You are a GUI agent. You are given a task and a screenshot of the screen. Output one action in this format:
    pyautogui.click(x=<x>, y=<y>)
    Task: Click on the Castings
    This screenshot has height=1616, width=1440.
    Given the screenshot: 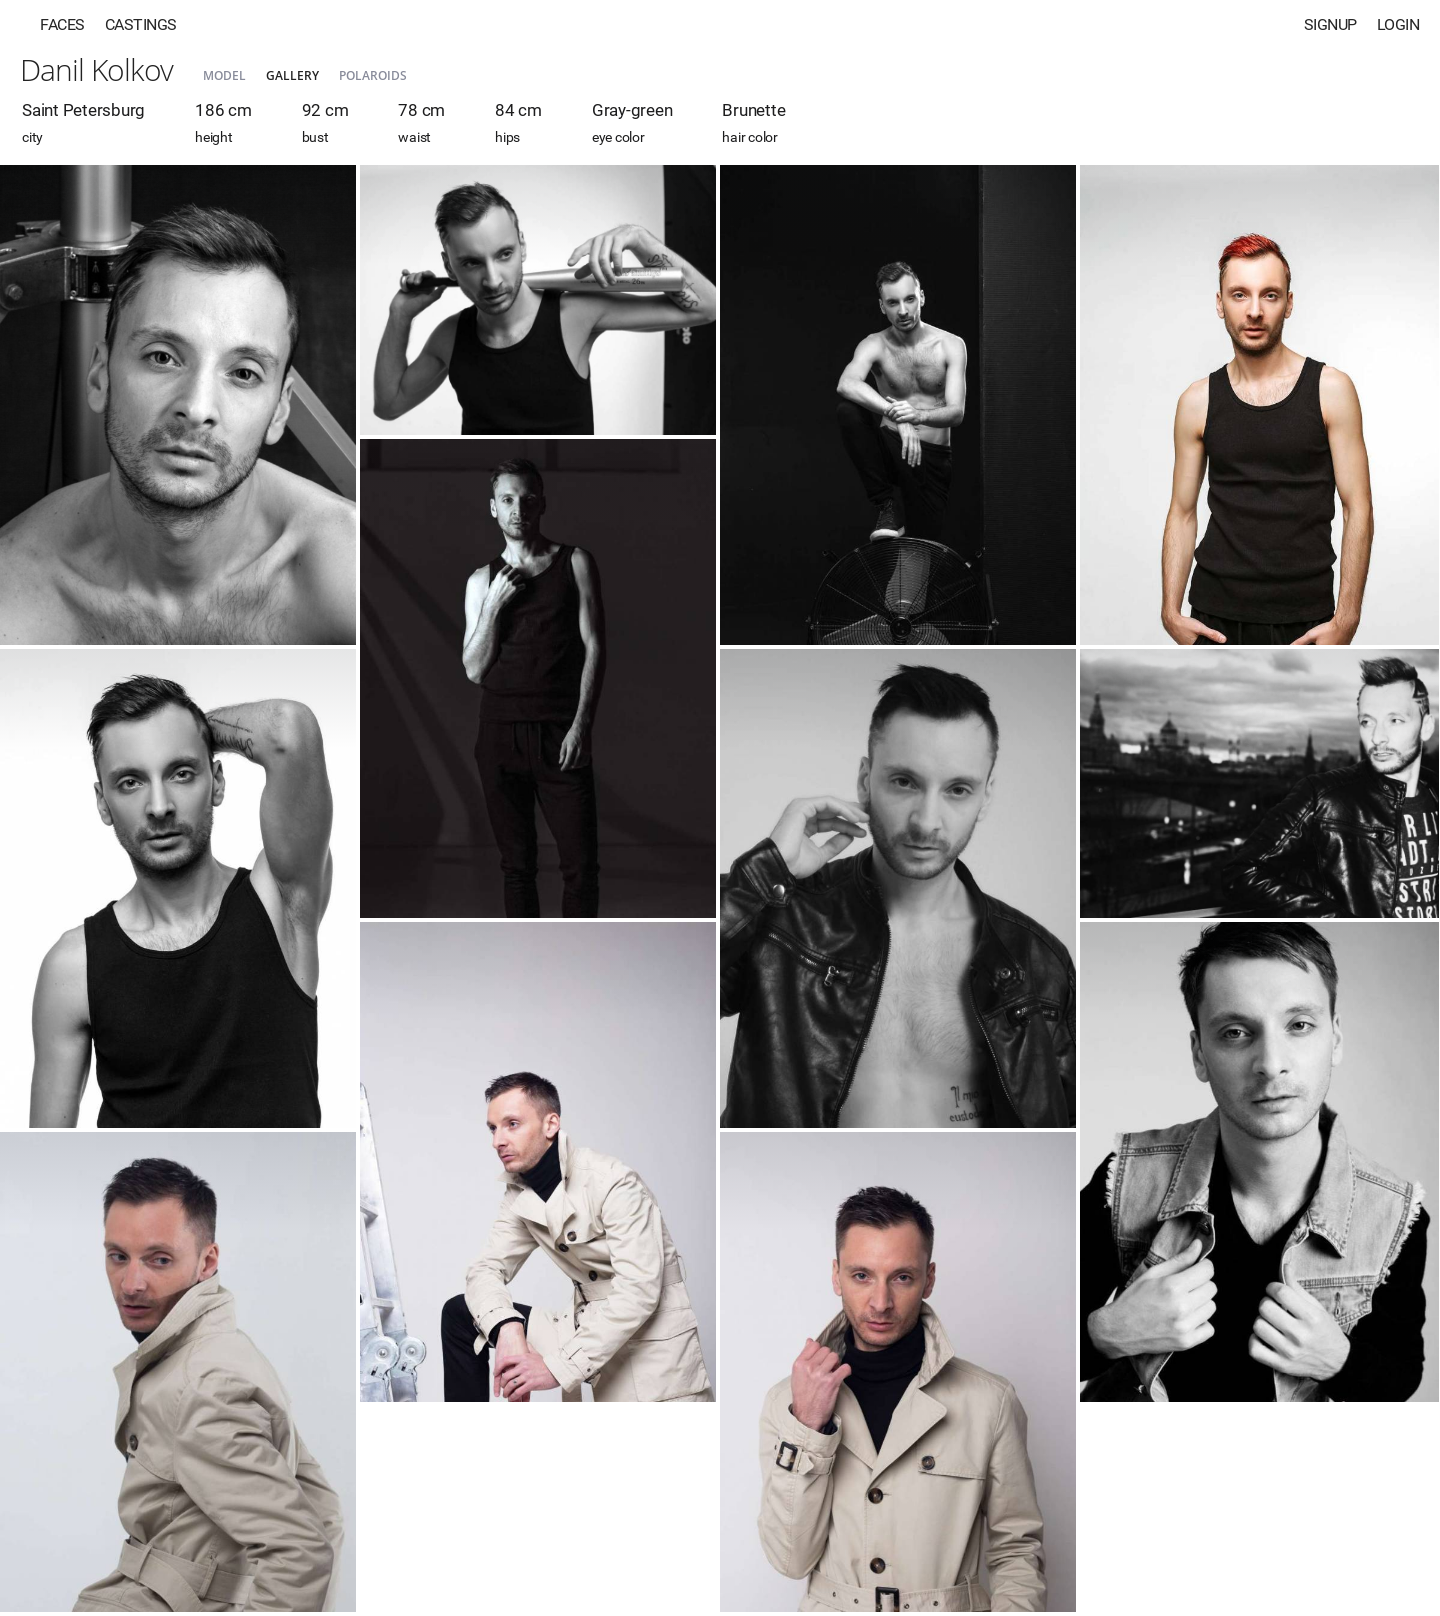 What is the action you would take?
    pyautogui.click(x=141, y=24)
    